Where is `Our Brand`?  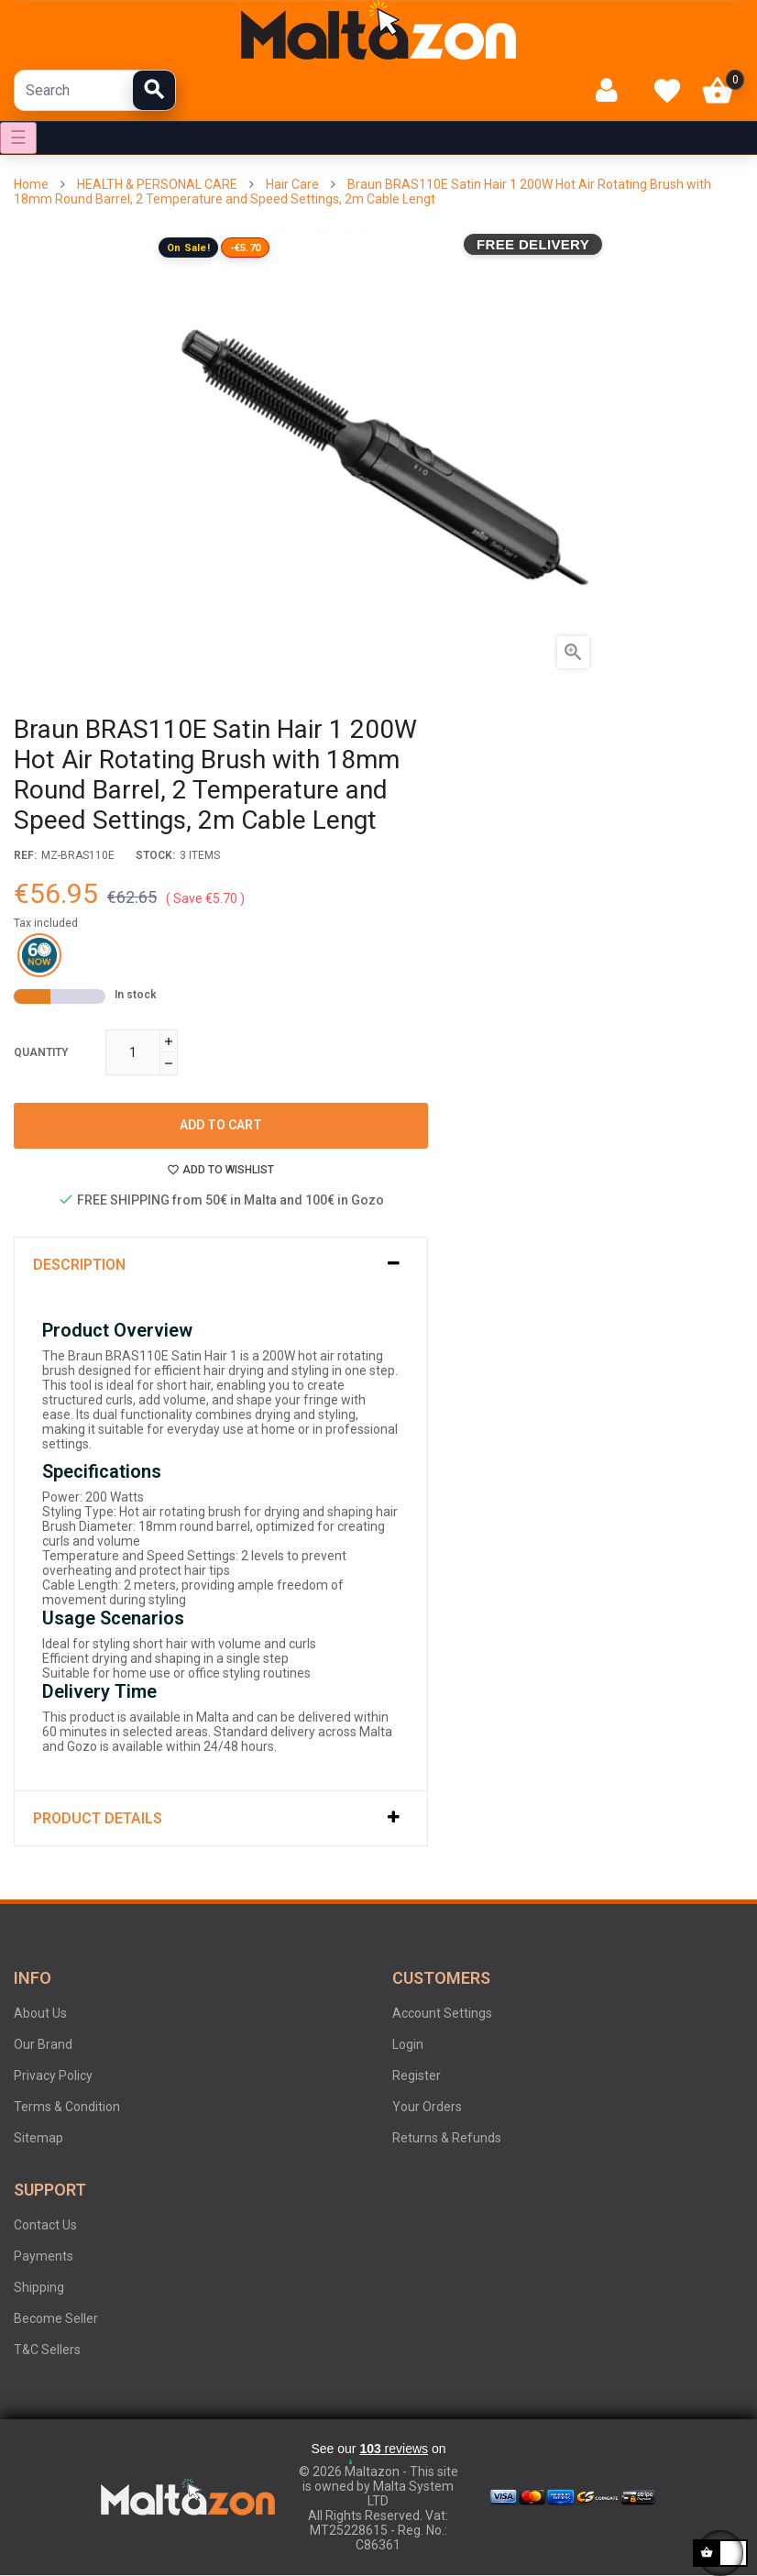 Our Brand is located at coordinates (43, 2044).